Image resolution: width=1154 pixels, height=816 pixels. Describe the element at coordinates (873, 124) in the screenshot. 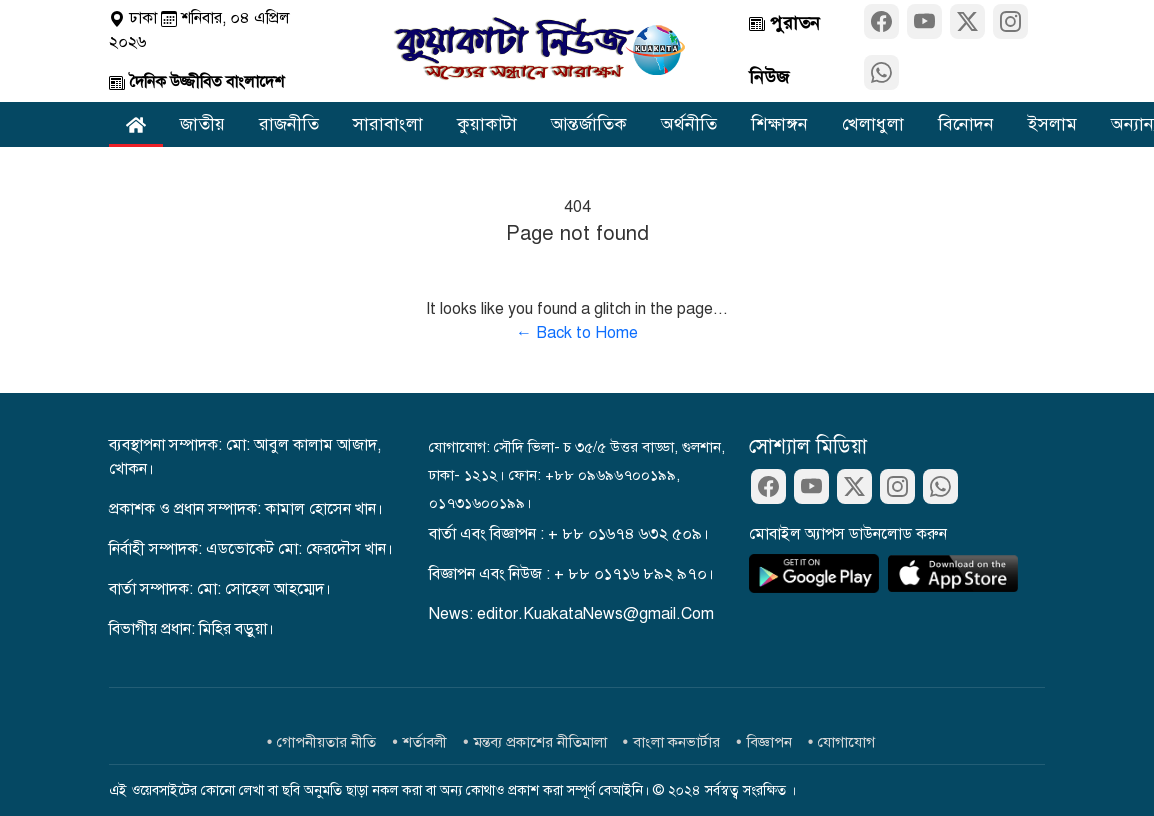

I see `খেলাধুলা` at that location.